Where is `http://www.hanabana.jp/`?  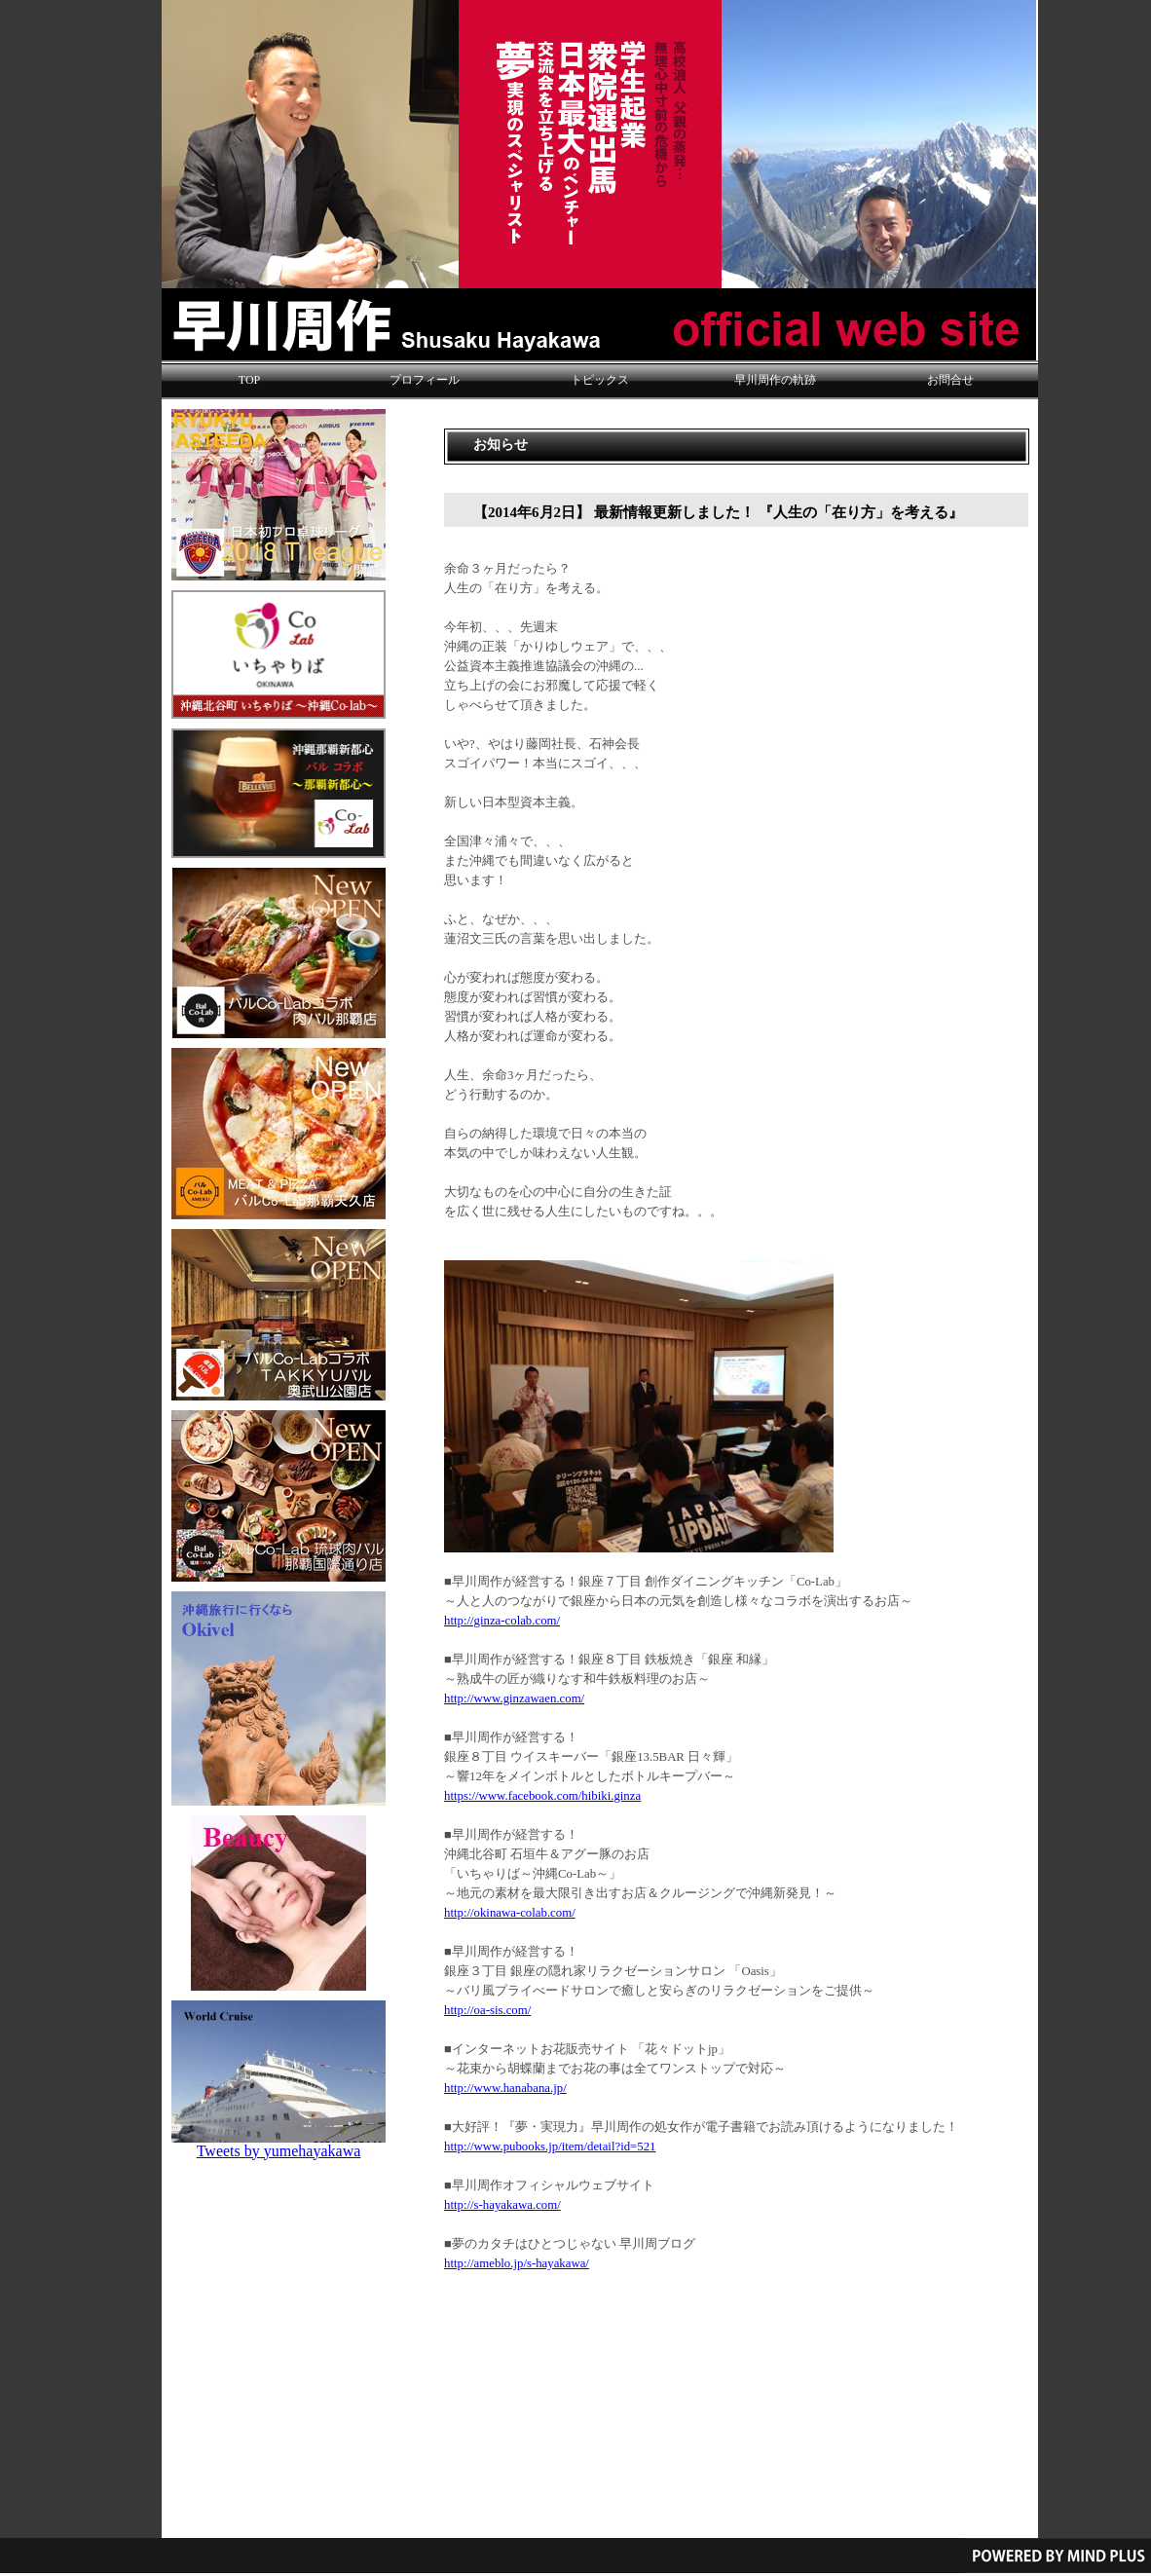
http://www.hanabana.jp/ is located at coordinates (505, 2088).